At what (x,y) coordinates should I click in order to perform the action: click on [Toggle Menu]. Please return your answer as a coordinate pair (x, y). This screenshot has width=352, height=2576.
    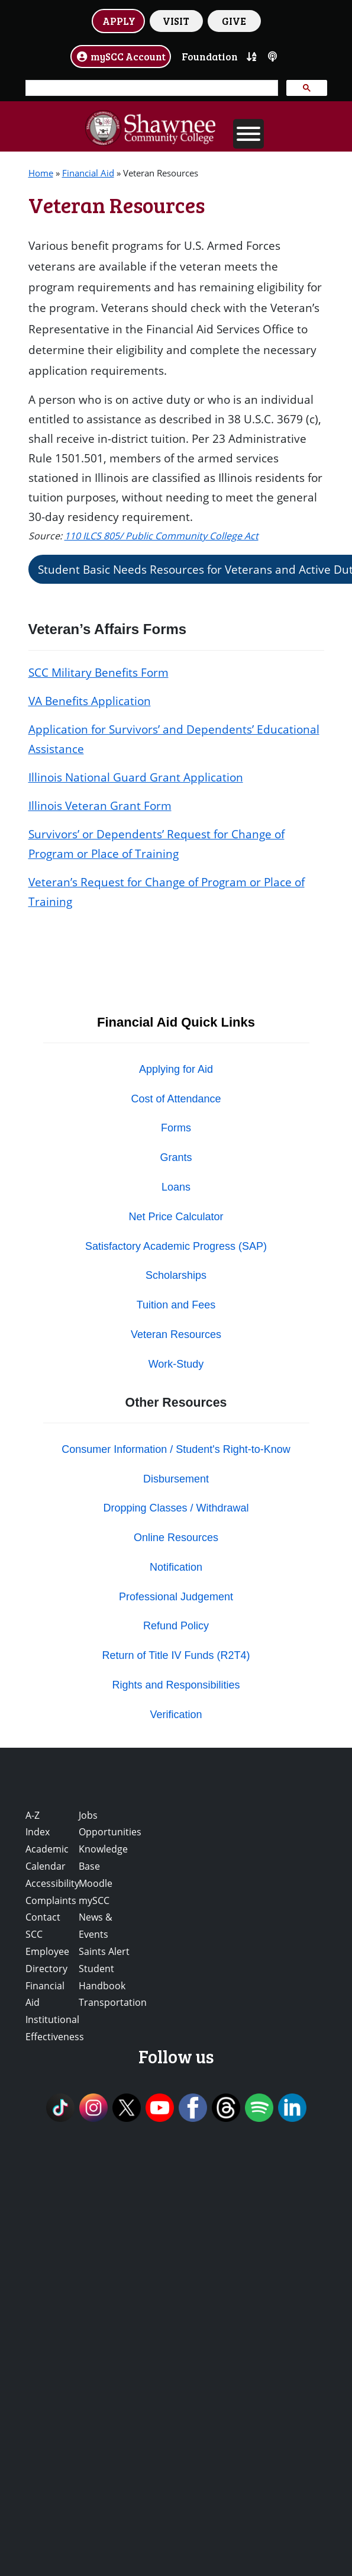
    Looking at the image, I should click on (248, 134).